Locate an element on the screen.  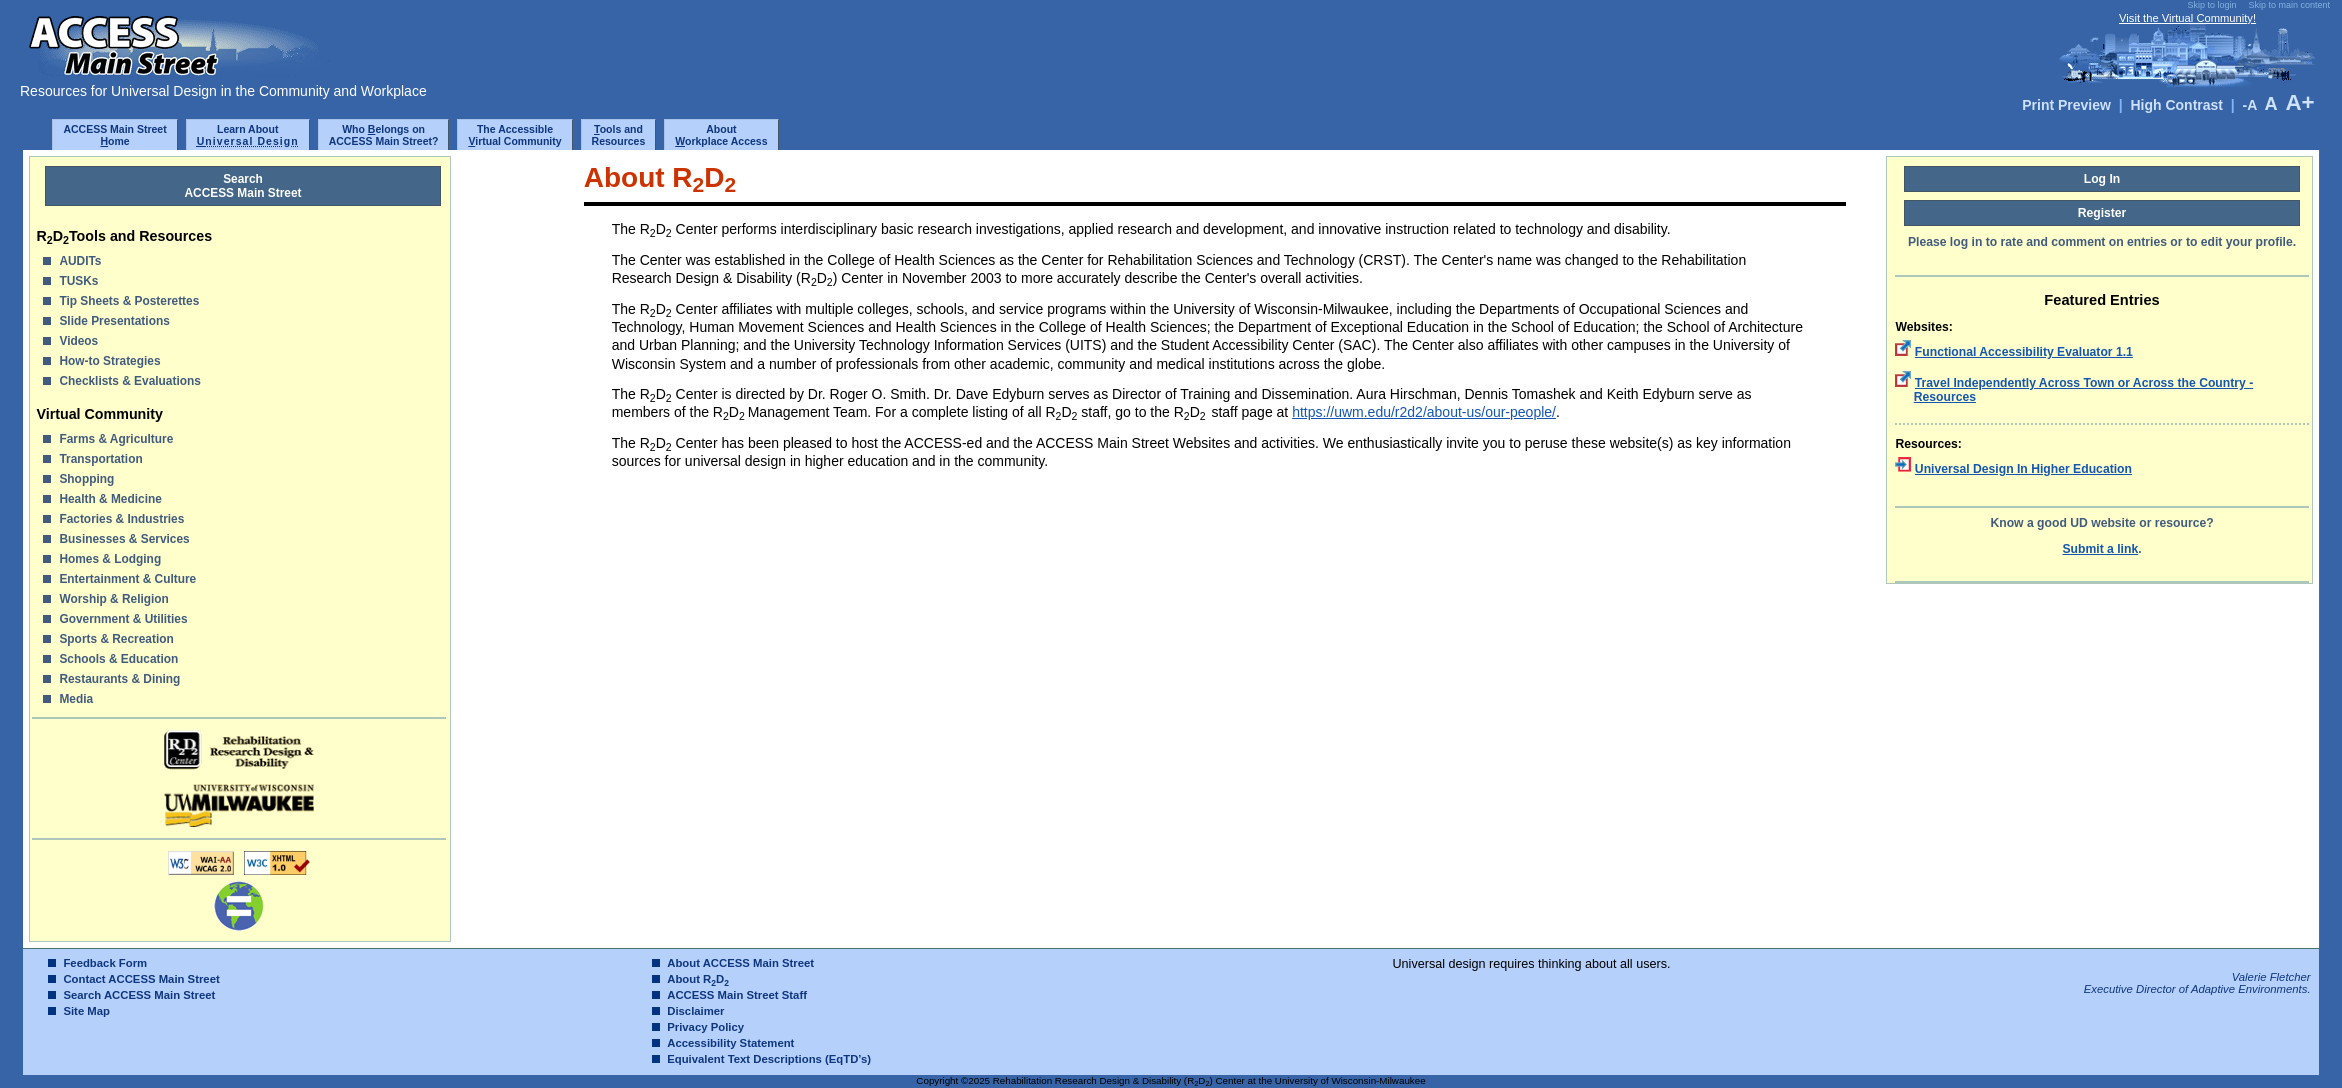
How-to Strategies is located at coordinates (109, 361).